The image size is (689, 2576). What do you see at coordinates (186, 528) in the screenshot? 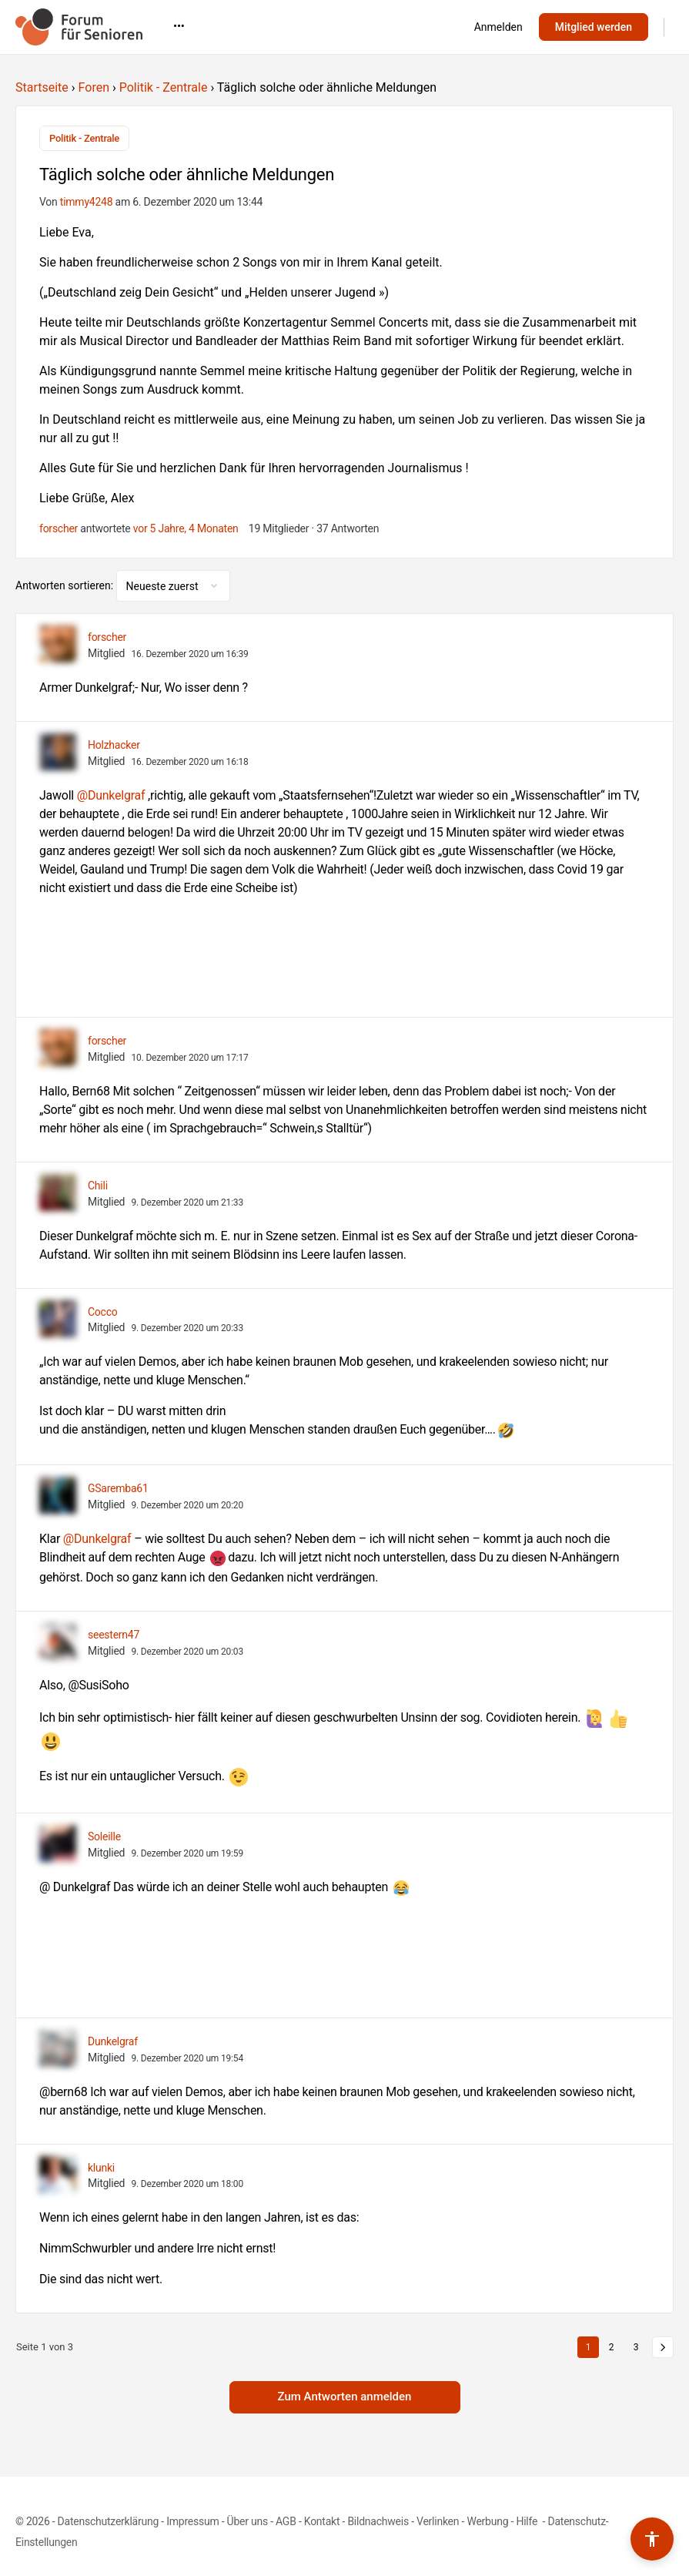
I see `vor 5 Jahre, 4 Monaten` at bounding box center [186, 528].